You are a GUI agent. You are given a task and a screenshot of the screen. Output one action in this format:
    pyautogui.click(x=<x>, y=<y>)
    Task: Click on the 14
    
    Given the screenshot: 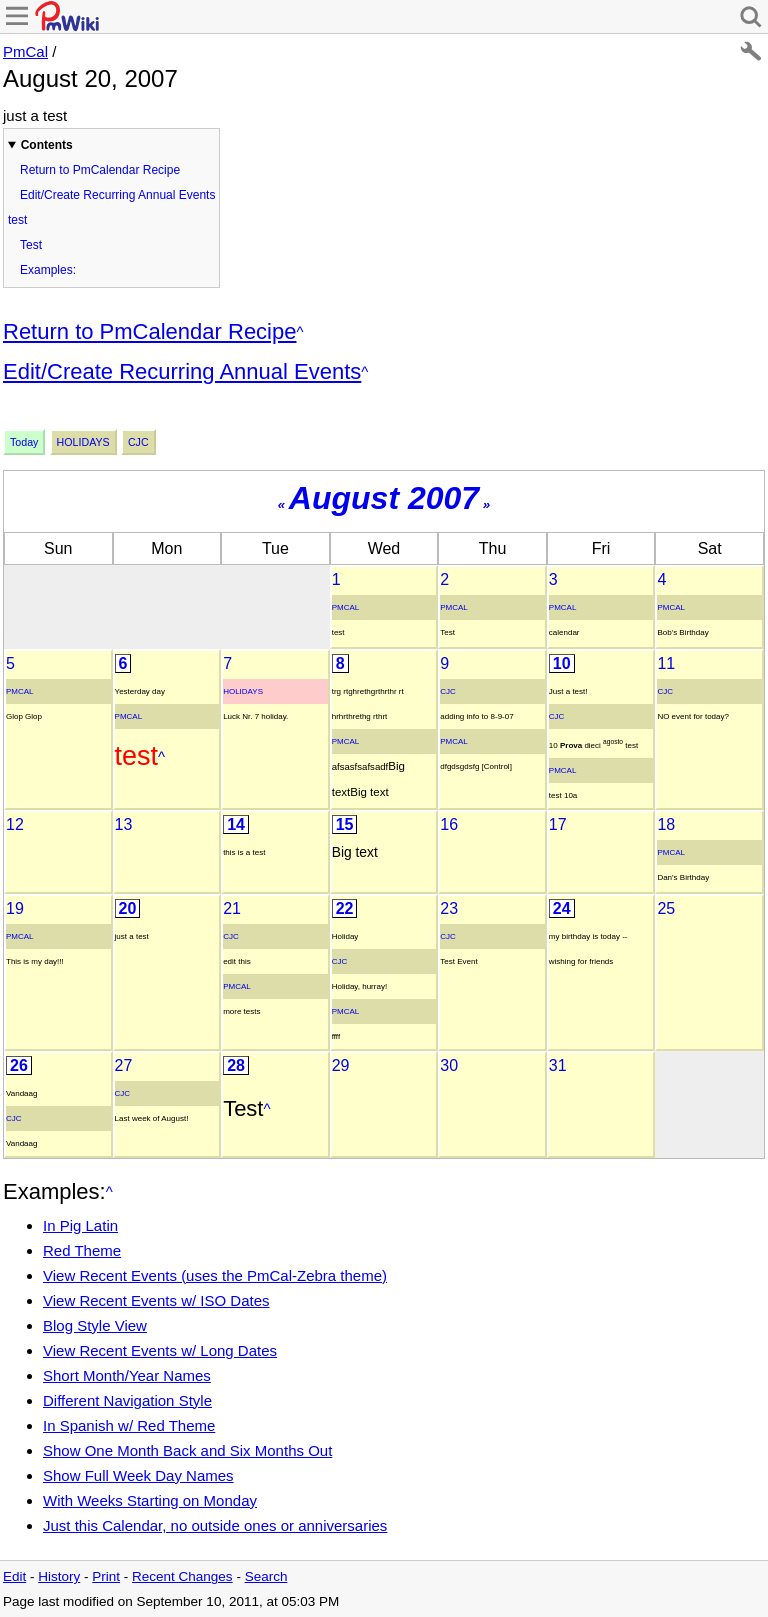 What is the action you would take?
    pyautogui.click(x=236, y=824)
    